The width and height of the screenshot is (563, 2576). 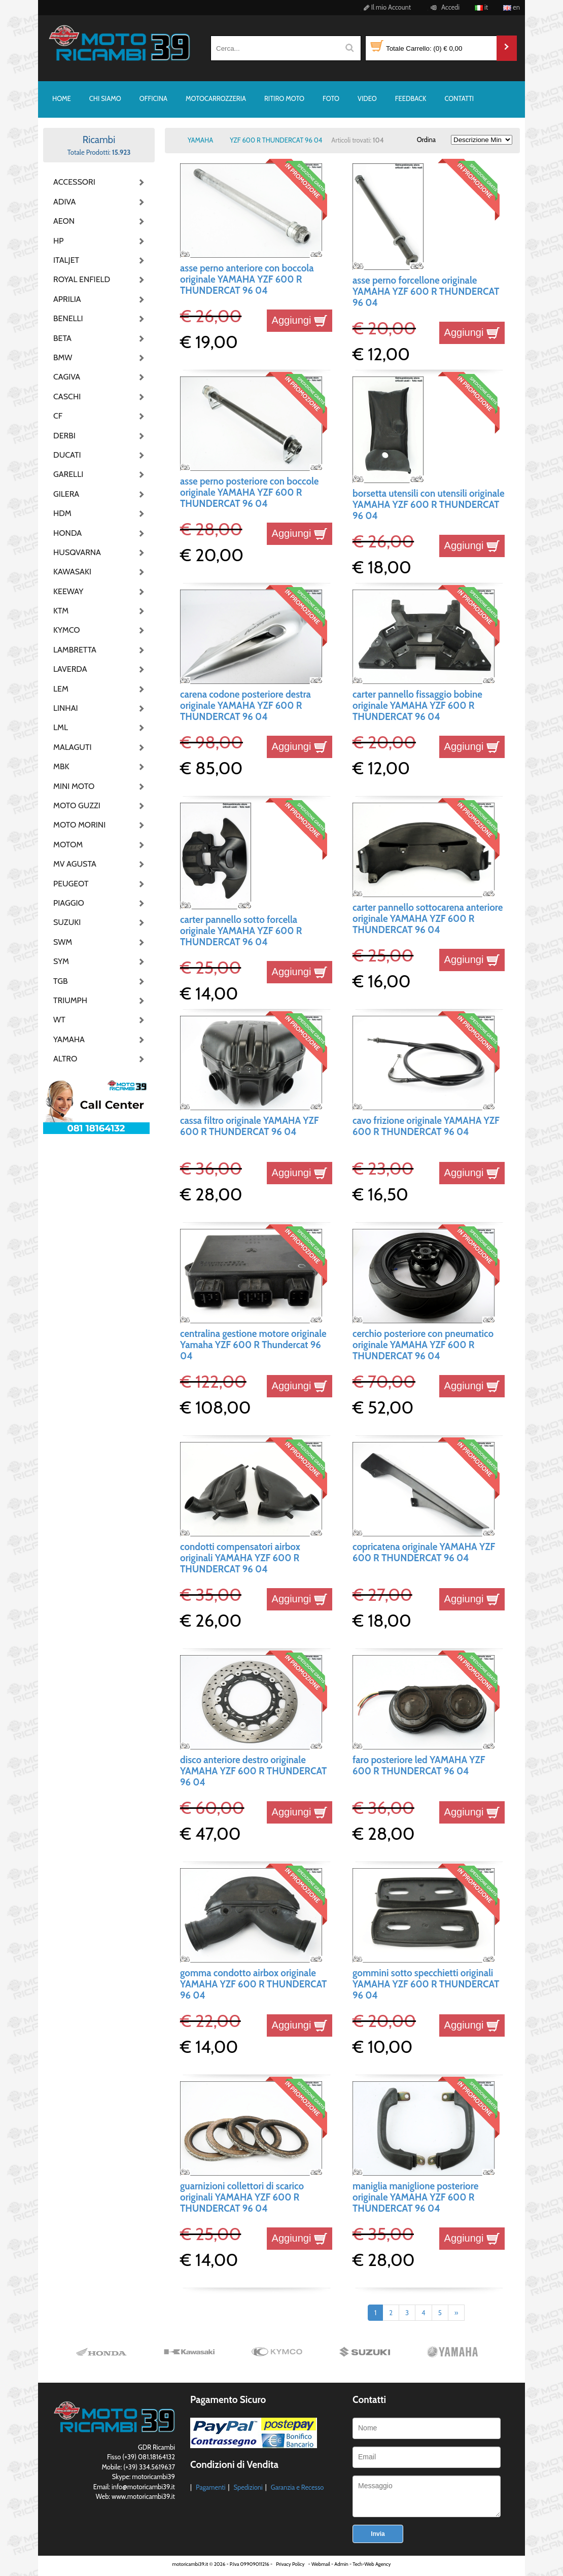 What do you see at coordinates (68, 591) in the screenshot?
I see `KEEWAY` at bounding box center [68, 591].